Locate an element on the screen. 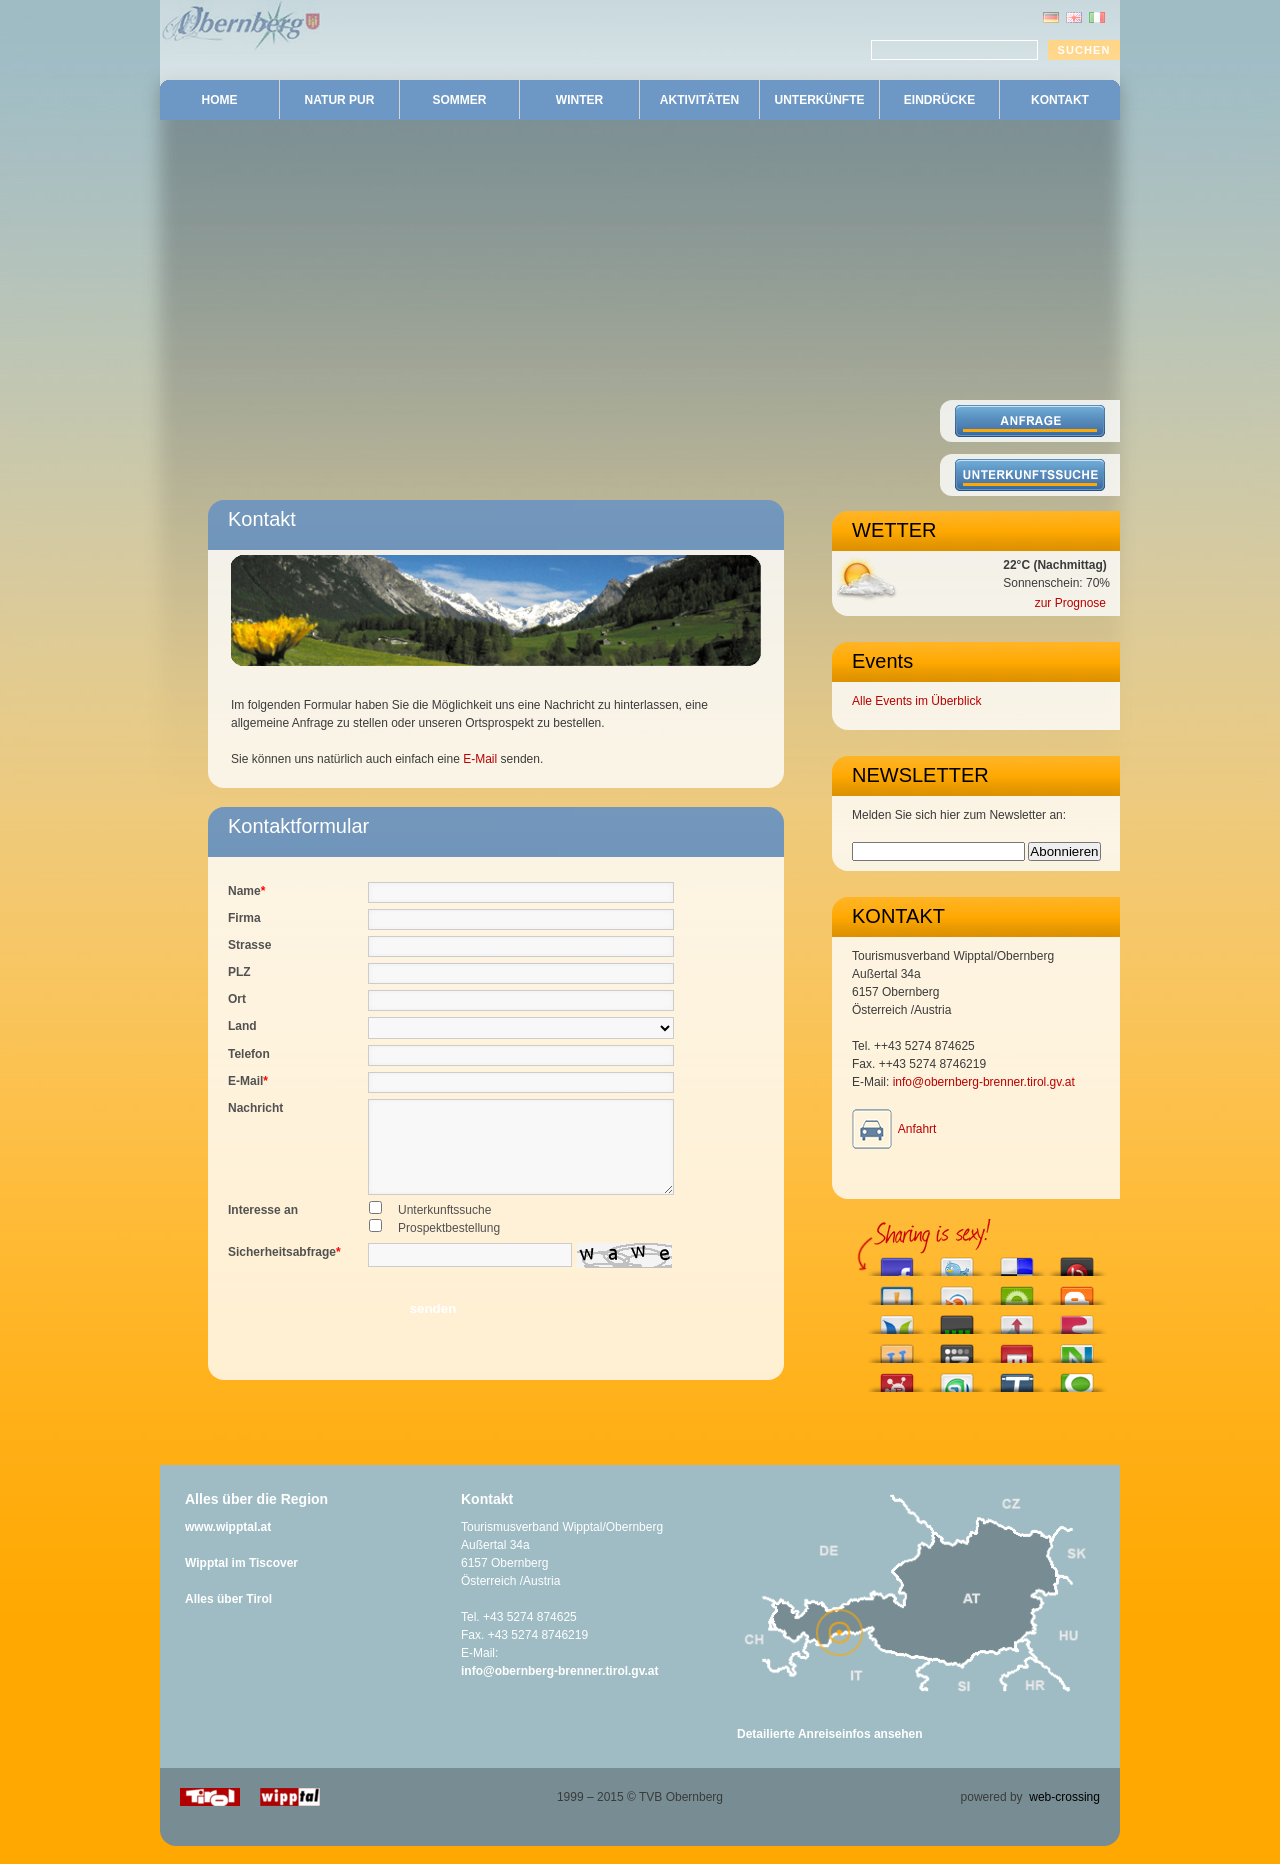  Share this on Hyves is located at coordinates (897, 1348).